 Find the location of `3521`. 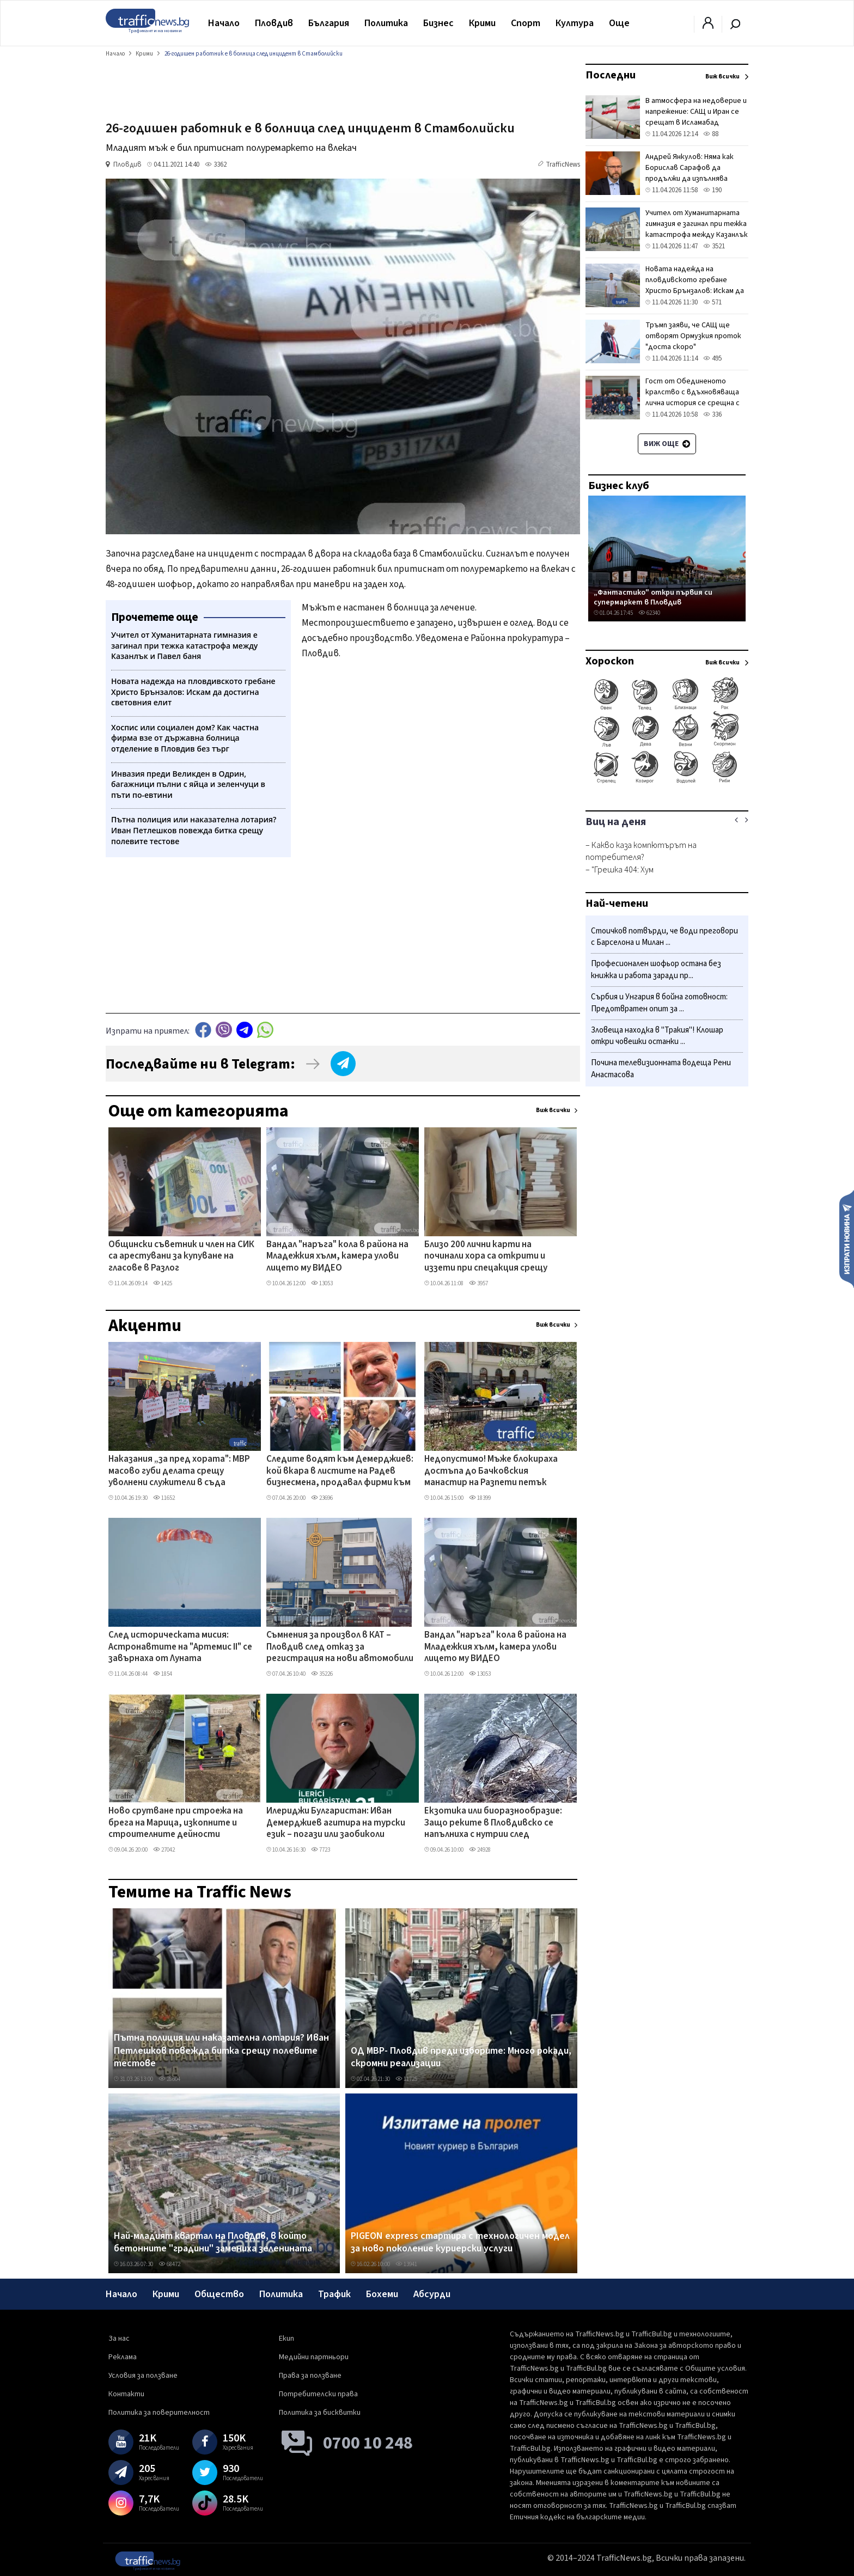

3521 is located at coordinates (714, 246).